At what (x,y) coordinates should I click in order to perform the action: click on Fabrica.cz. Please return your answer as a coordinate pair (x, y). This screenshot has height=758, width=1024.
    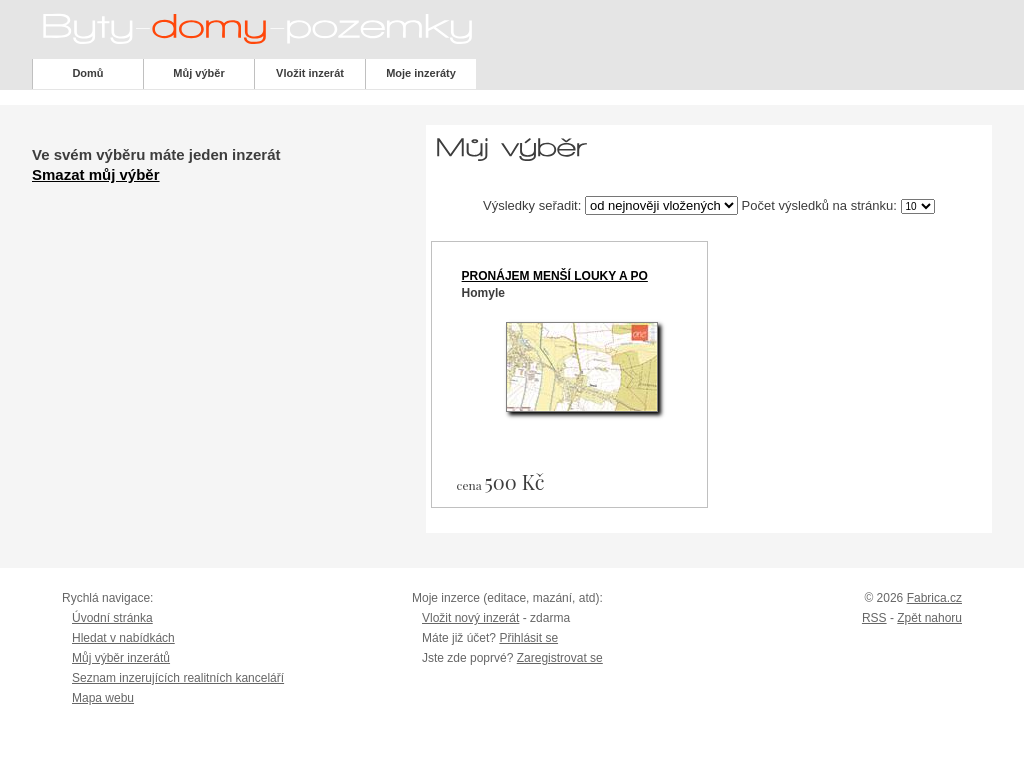
    Looking at the image, I should click on (934, 598).